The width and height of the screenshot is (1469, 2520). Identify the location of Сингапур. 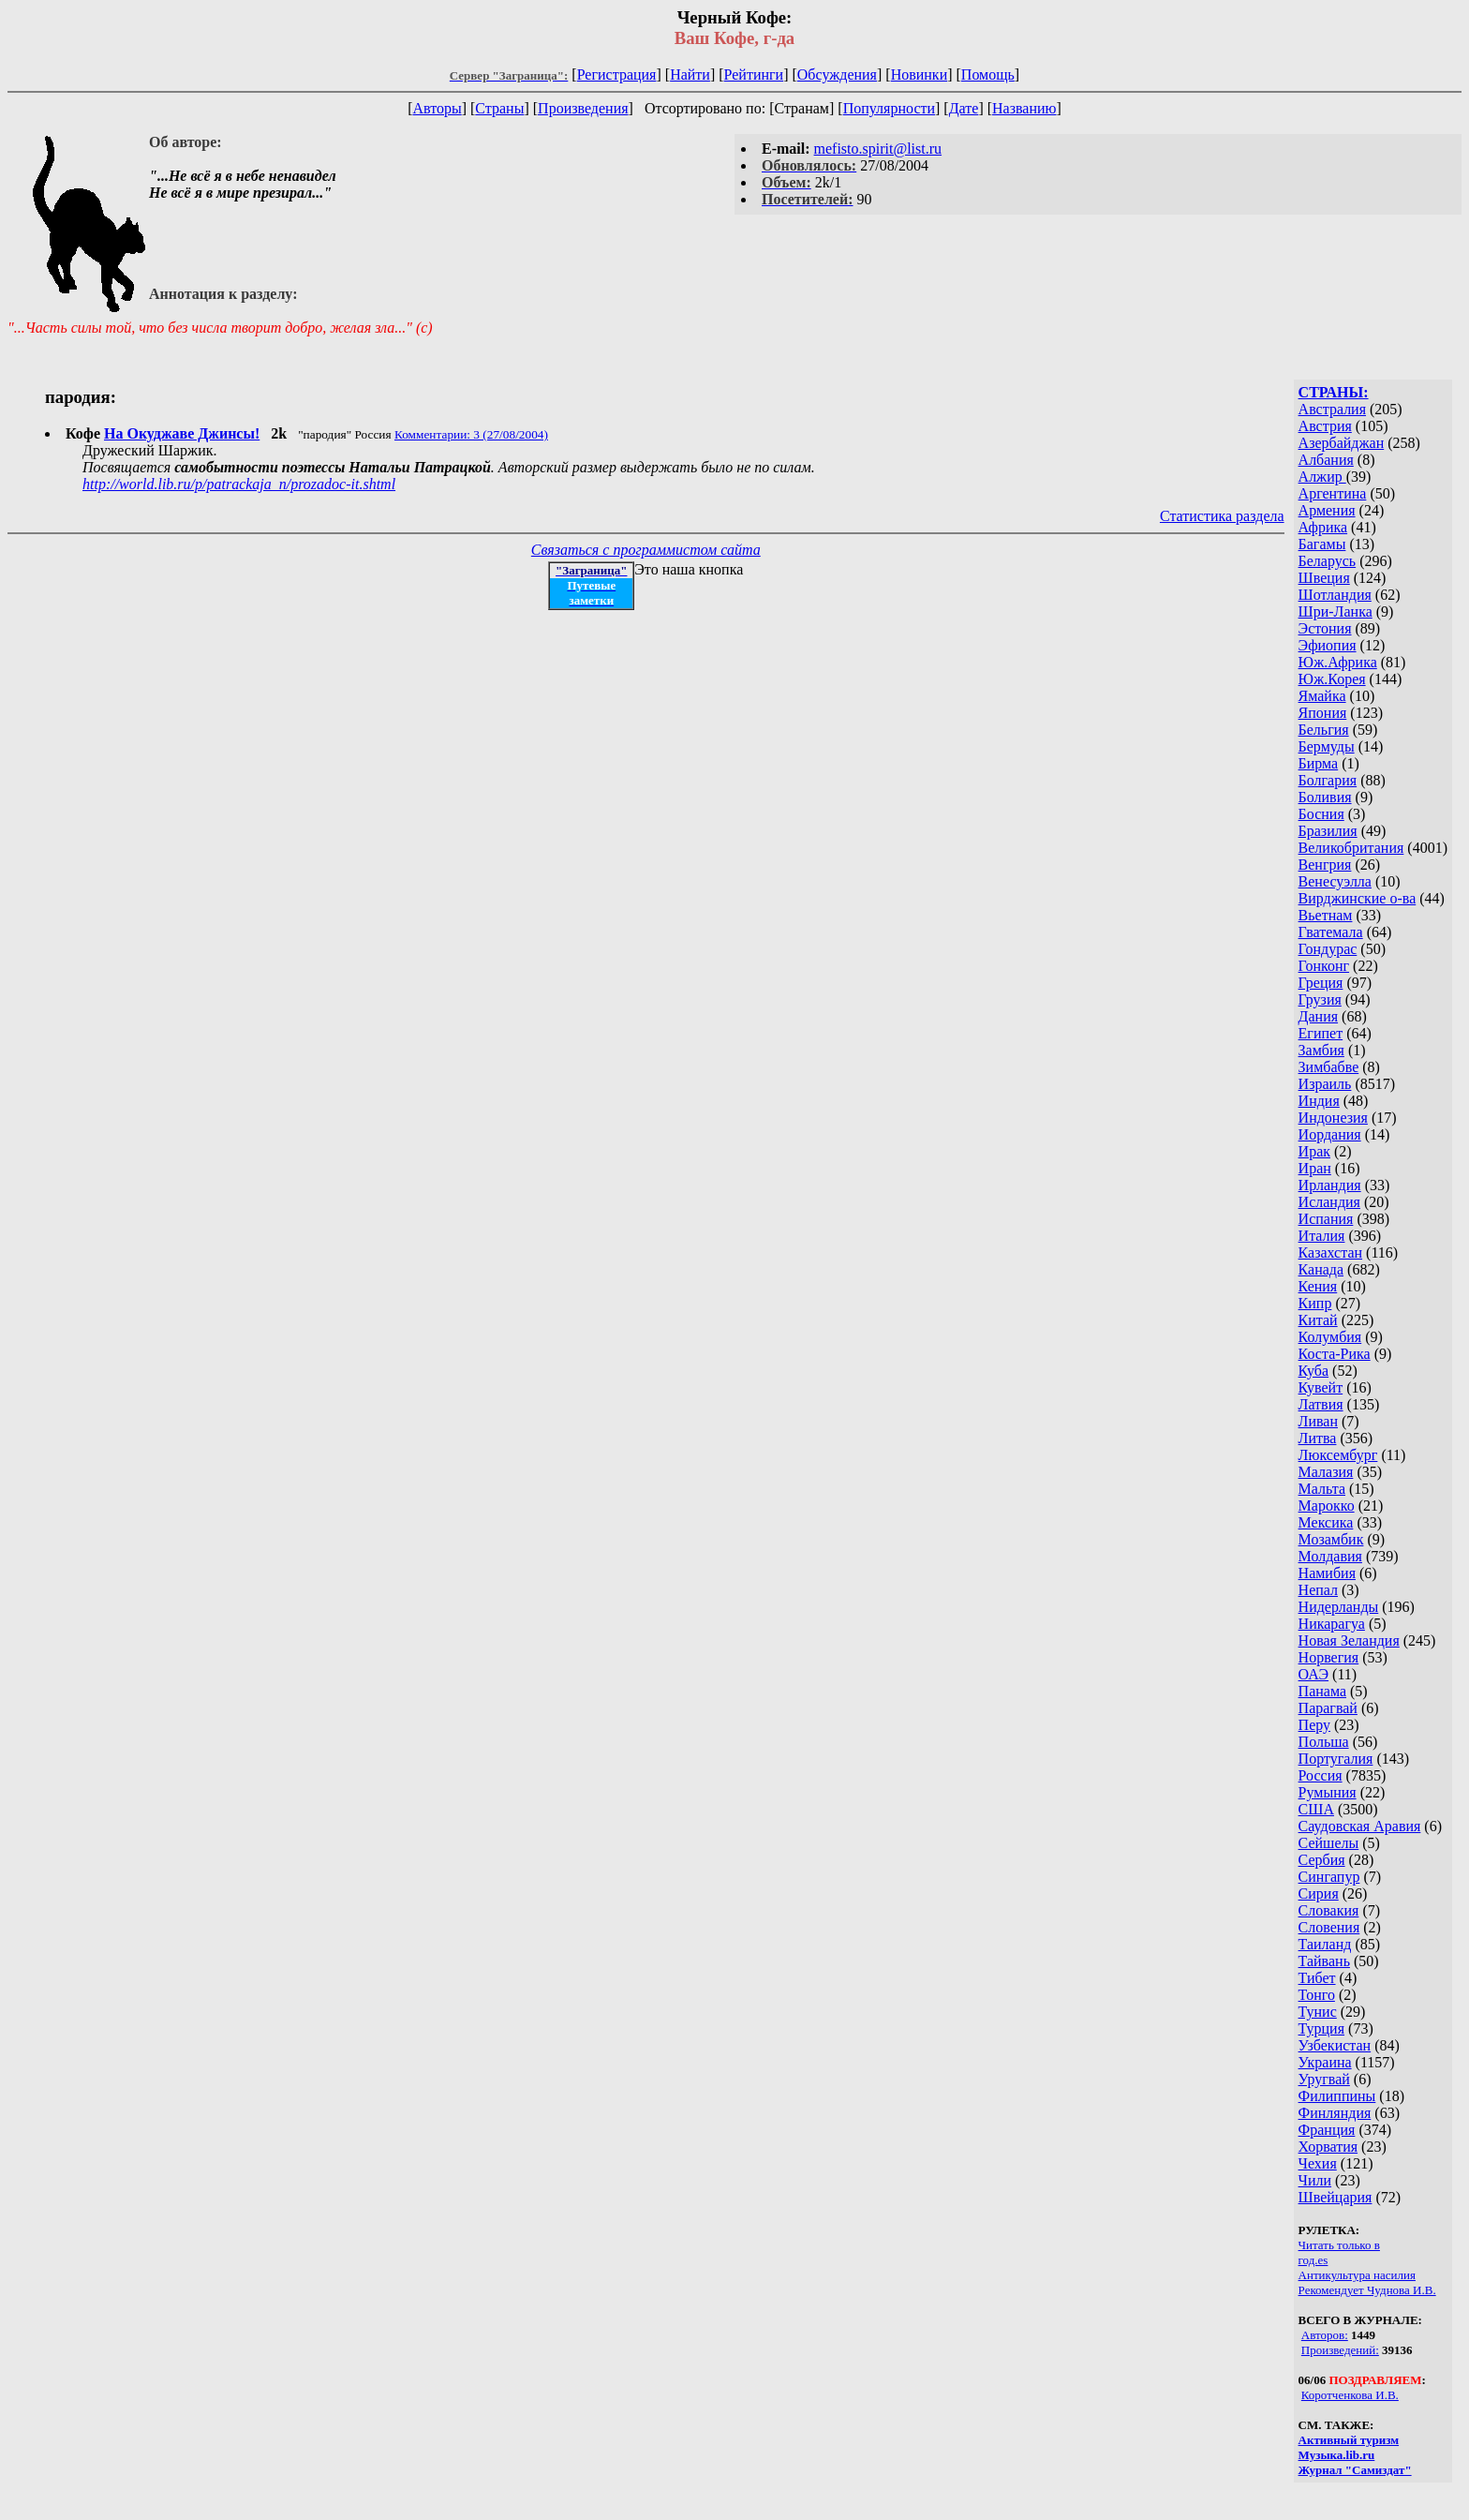
(1329, 1877).